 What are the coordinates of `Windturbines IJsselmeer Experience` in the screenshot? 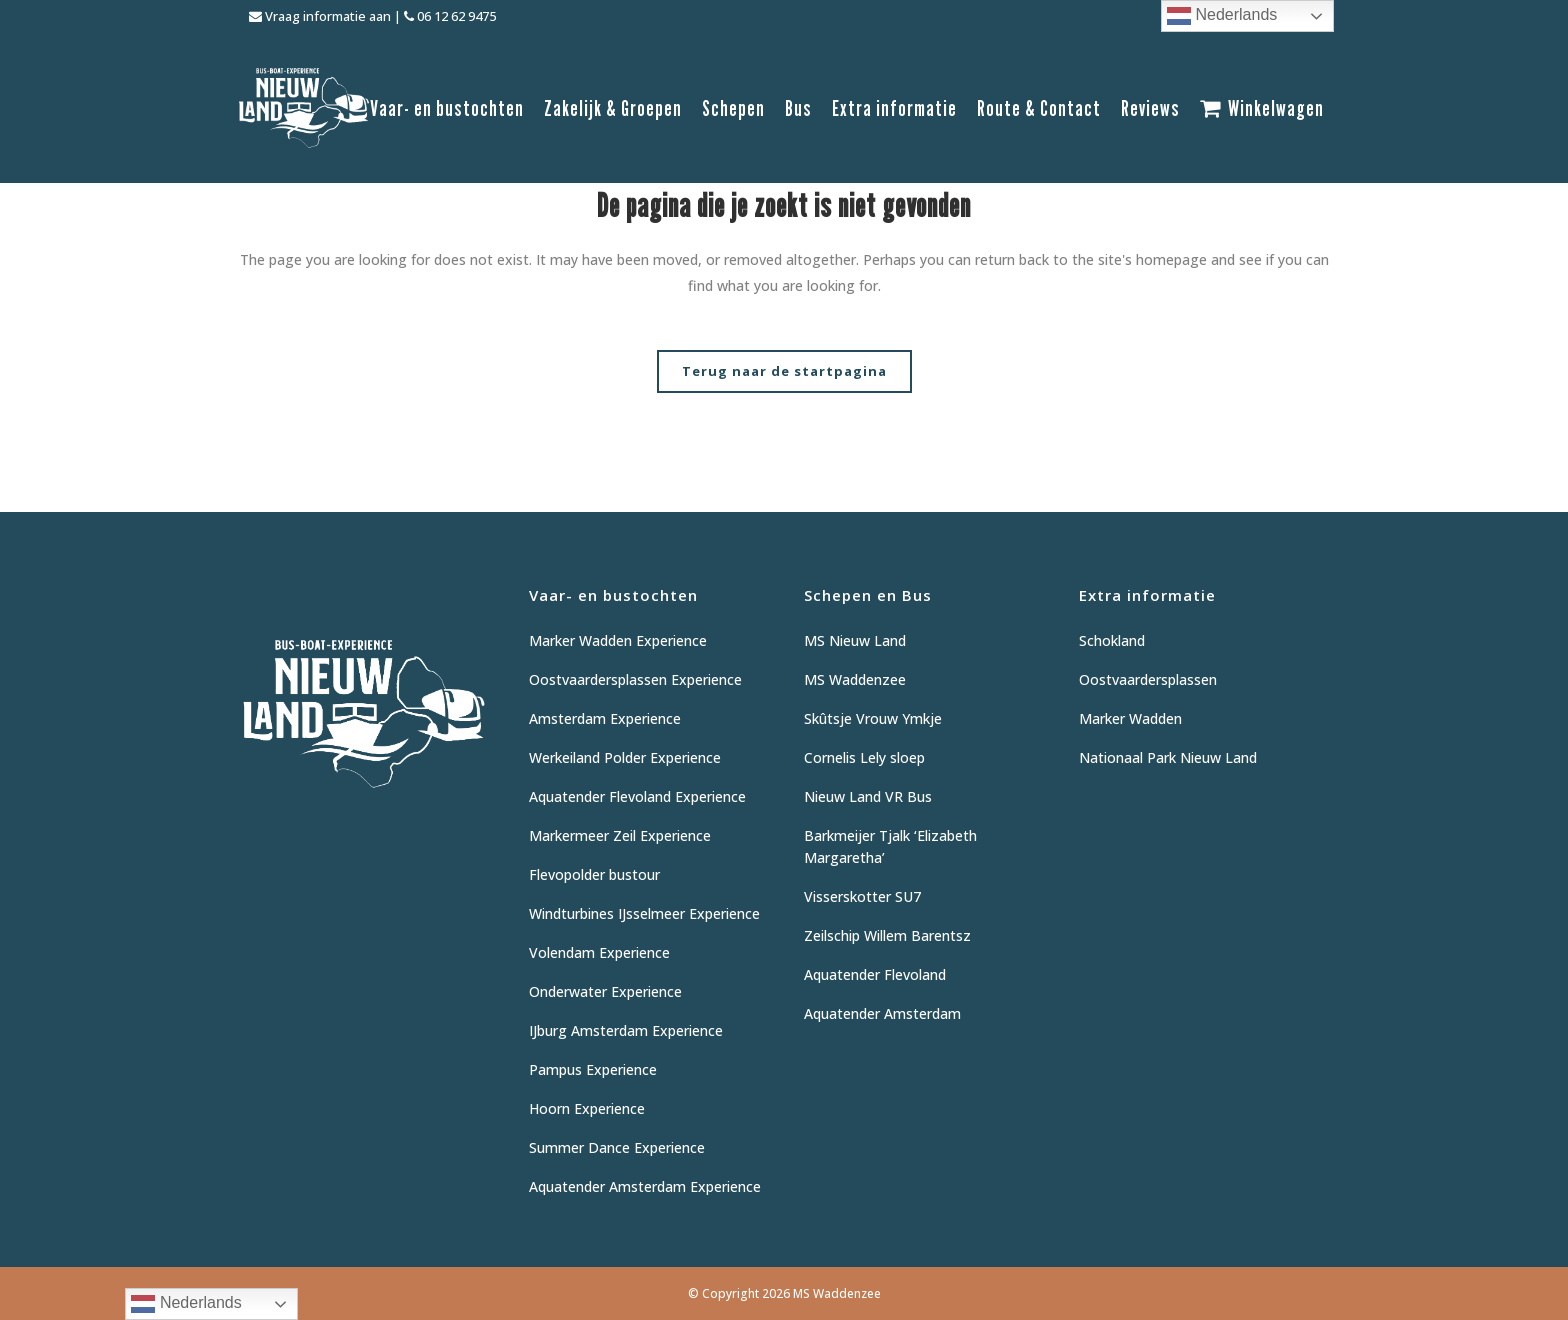 It's located at (644, 913).